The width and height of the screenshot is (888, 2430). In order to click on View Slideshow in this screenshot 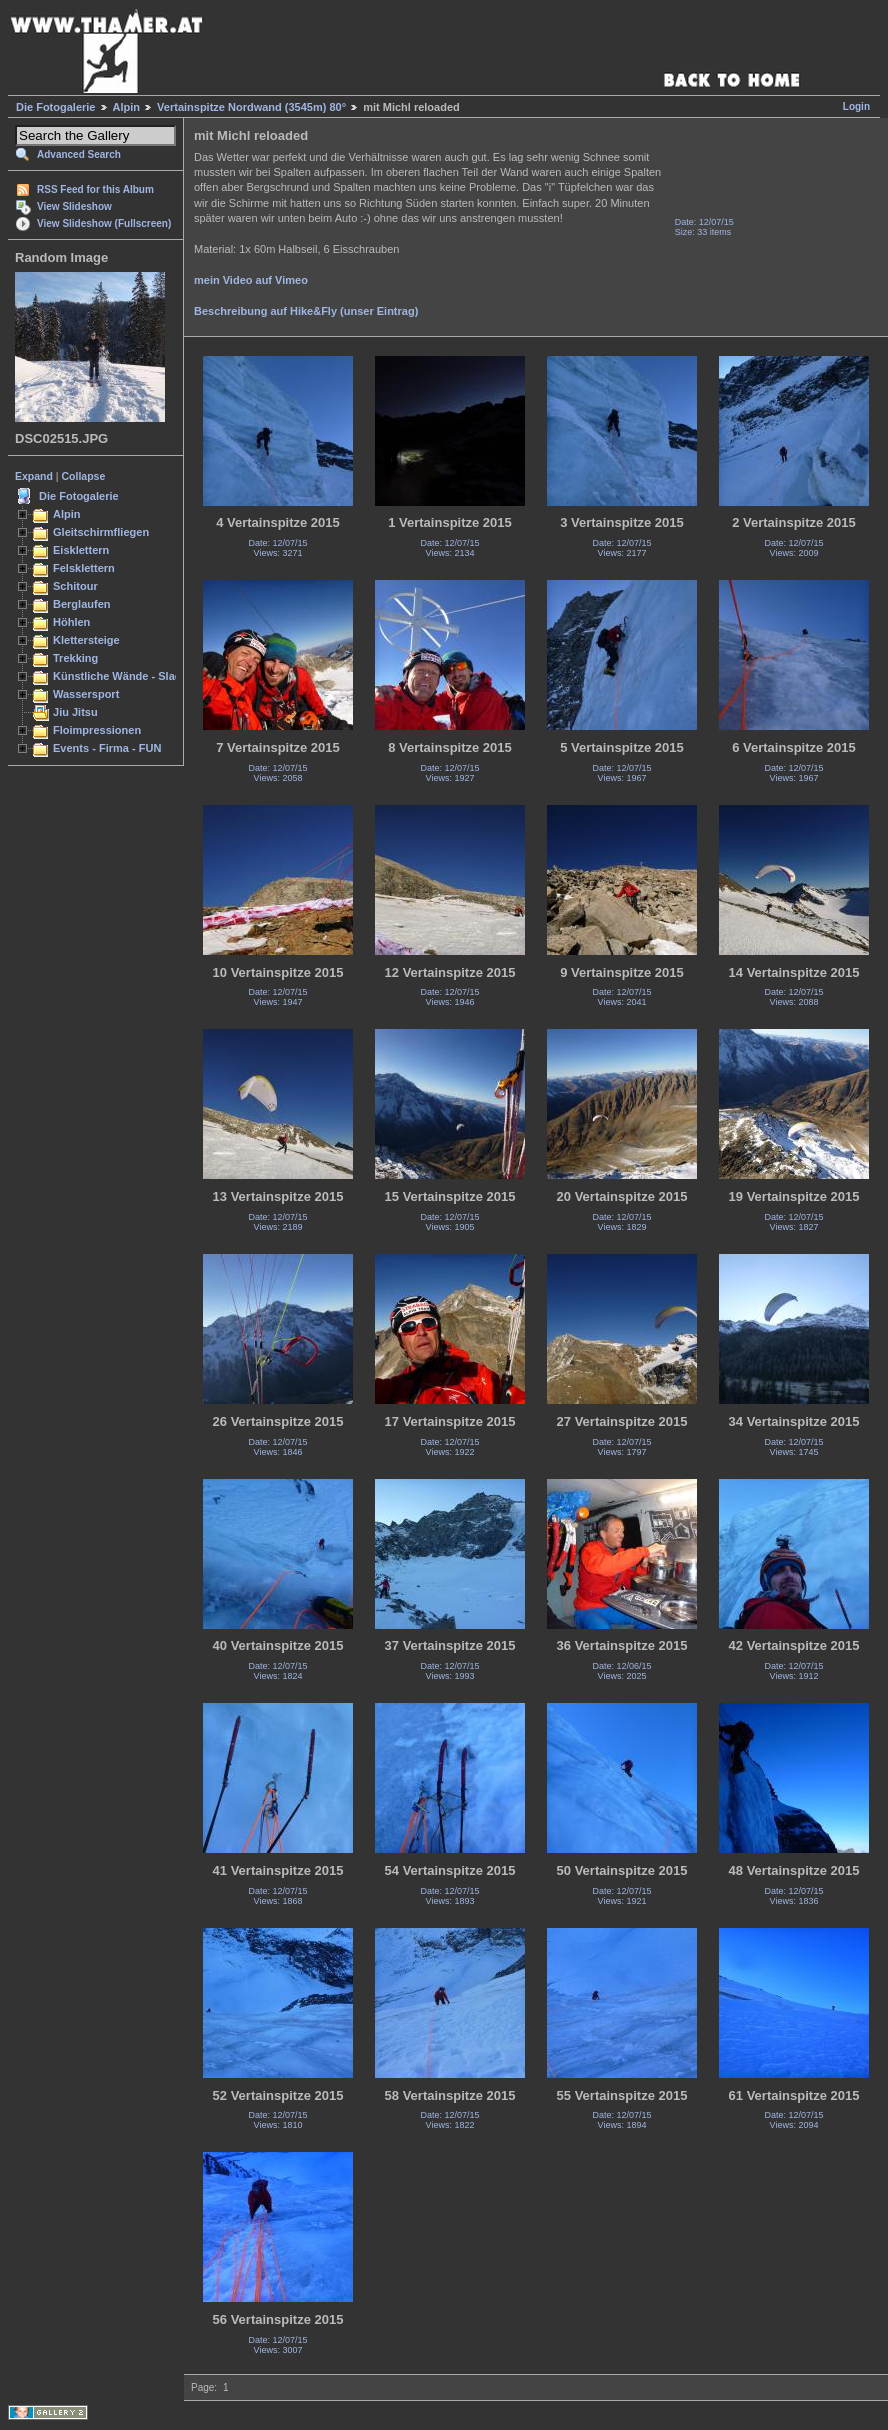, I will do `click(74, 206)`.